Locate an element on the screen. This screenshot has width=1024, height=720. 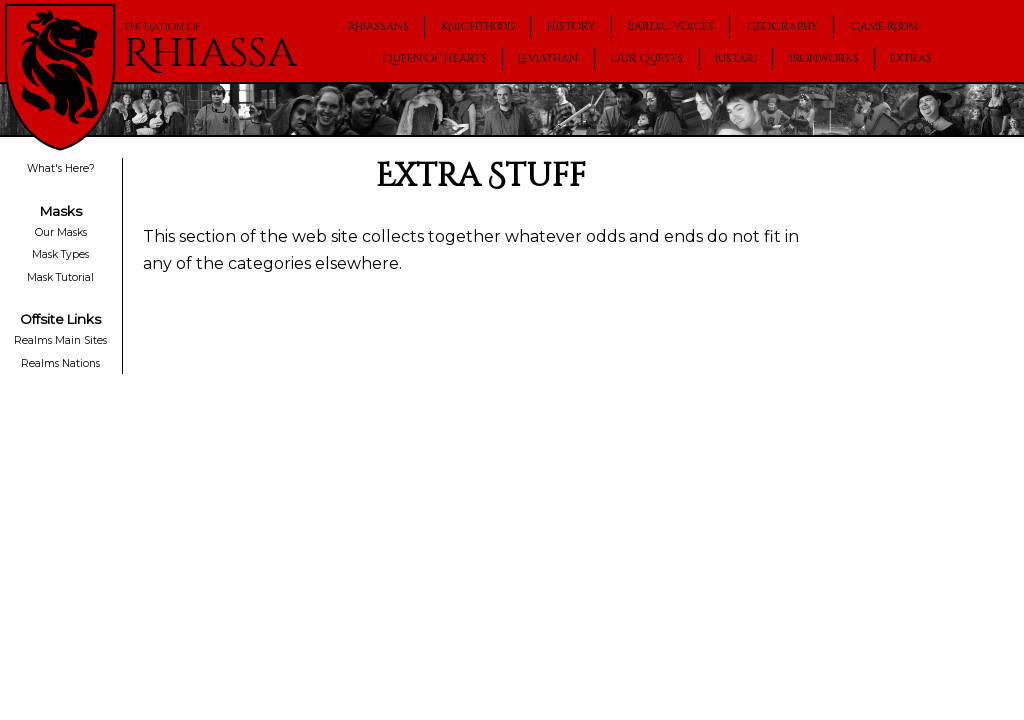
Ironworks is located at coordinates (824, 58).